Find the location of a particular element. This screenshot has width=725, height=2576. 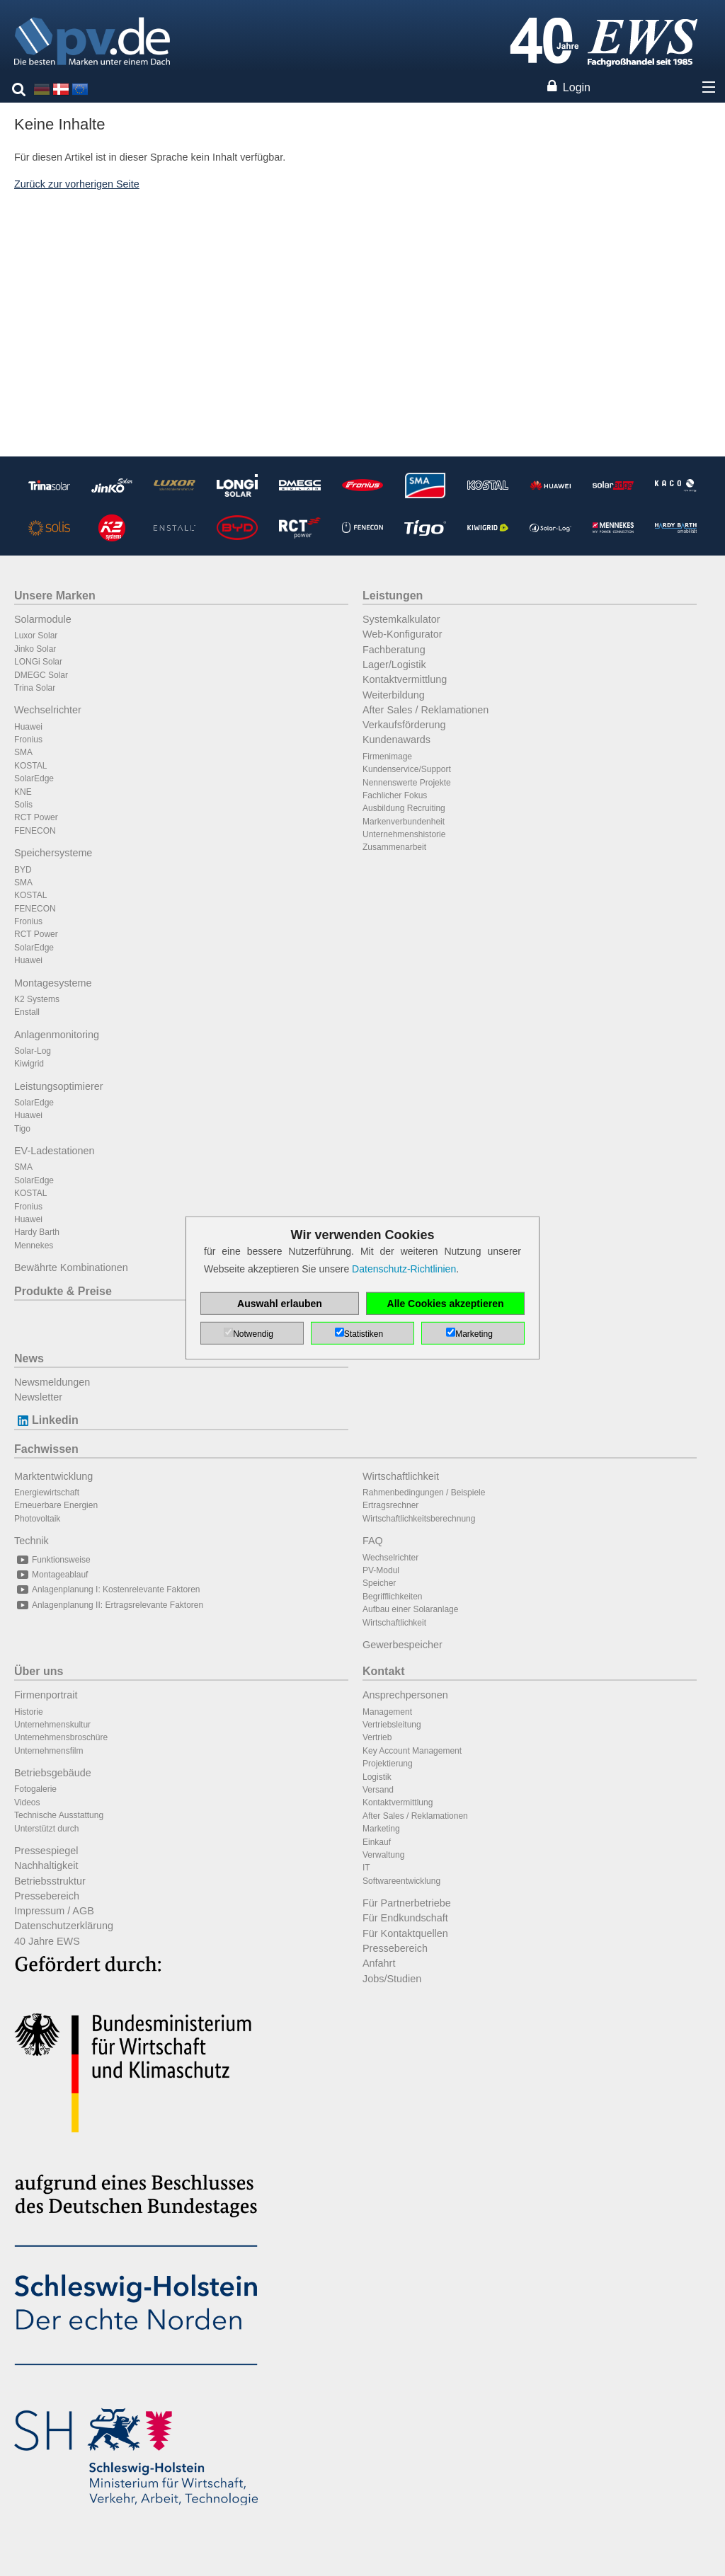

Firmenimage is located at coordinates (387, 756).